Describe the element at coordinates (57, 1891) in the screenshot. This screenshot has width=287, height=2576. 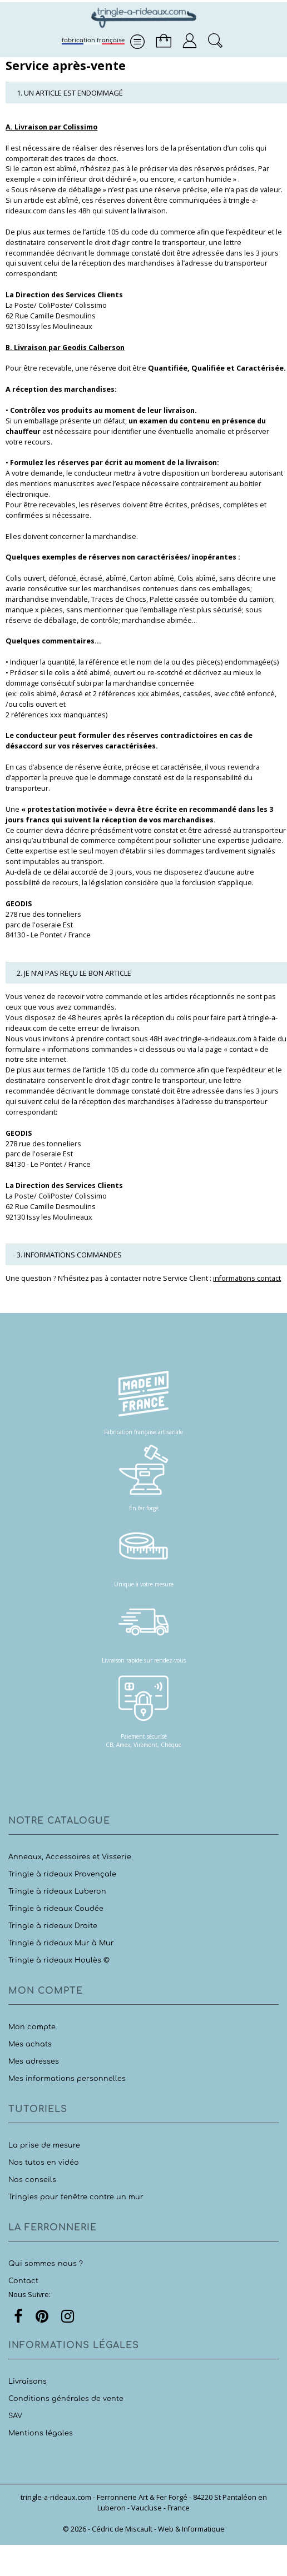
I see `Tringle à rideaux Luberon` at that location.